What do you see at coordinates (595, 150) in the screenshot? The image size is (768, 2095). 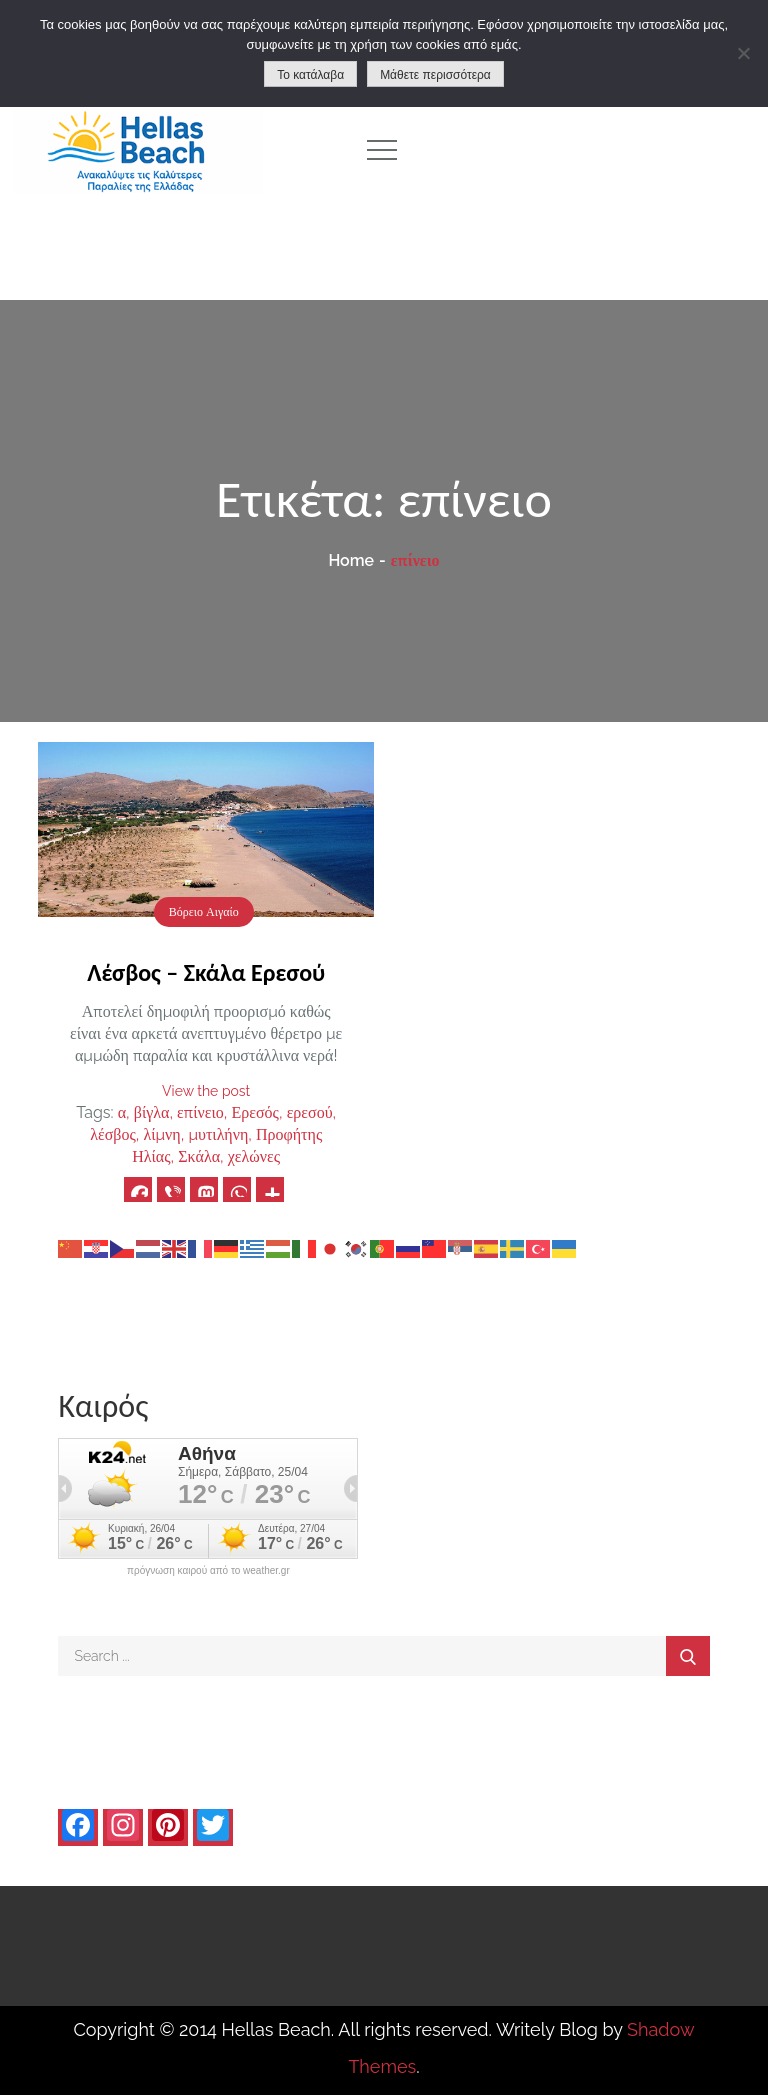 I see `[Advertisement]` at bounding box center [595, 150].